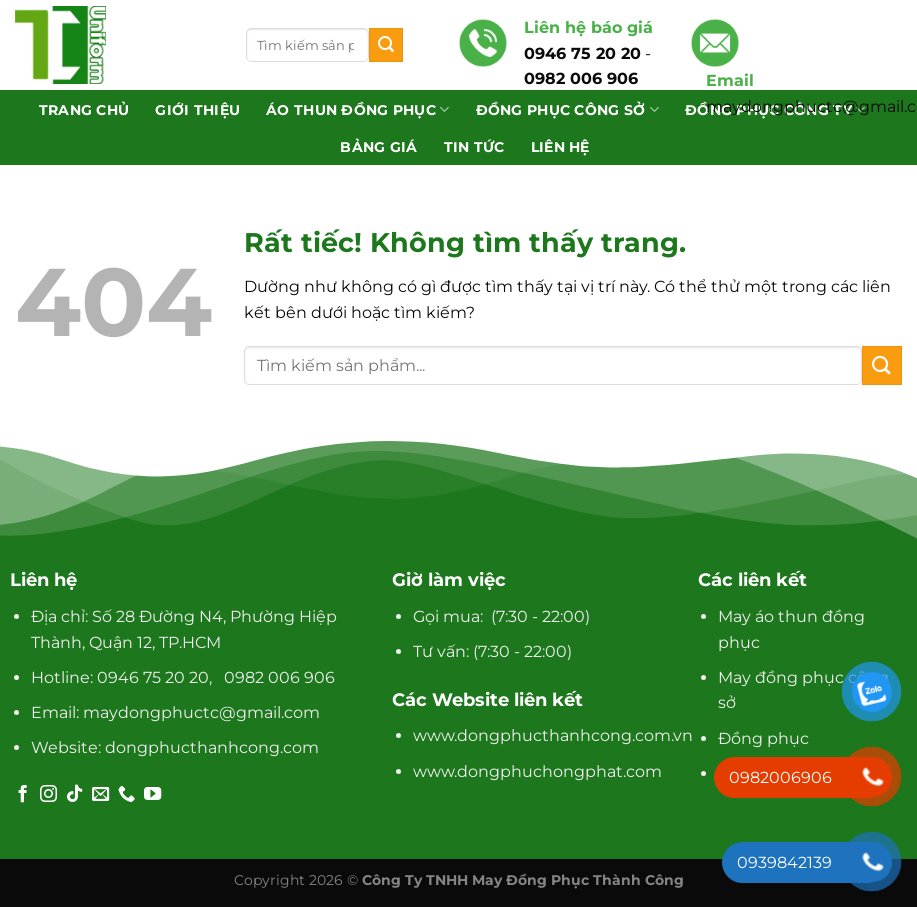 The image size is (917, 907). Describe the element at coordinates (357, 109) in the screenshot. I see `Áo Thun Đồng Phục` at that location.